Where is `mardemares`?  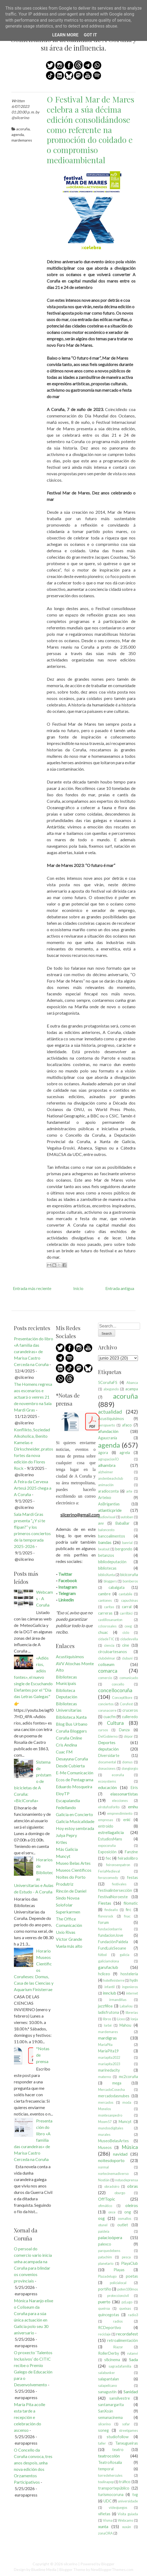
mardemares is located at coordinates (21, 140).